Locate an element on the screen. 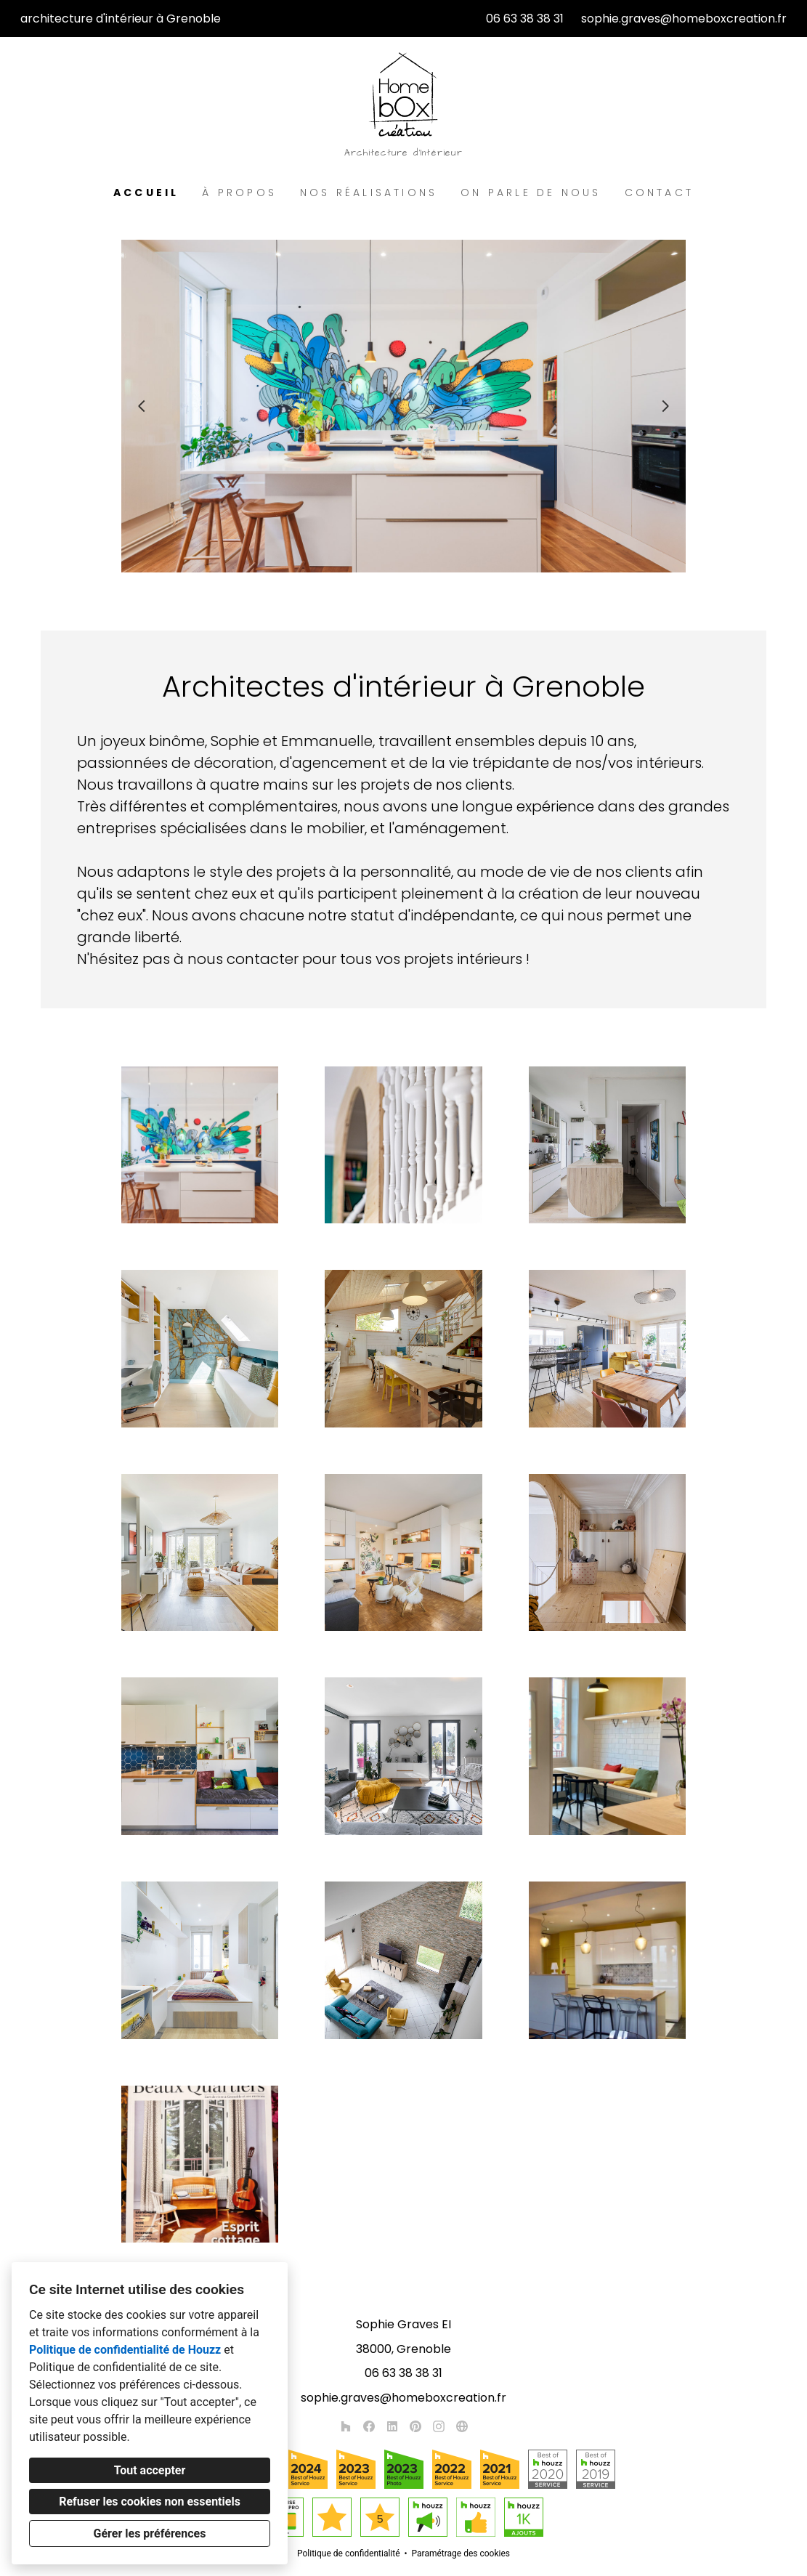 Image resolution: width=807 pixels, height=2576 pixels. Refuser les cookies non essentiels is located at coordinates (149, 2501).